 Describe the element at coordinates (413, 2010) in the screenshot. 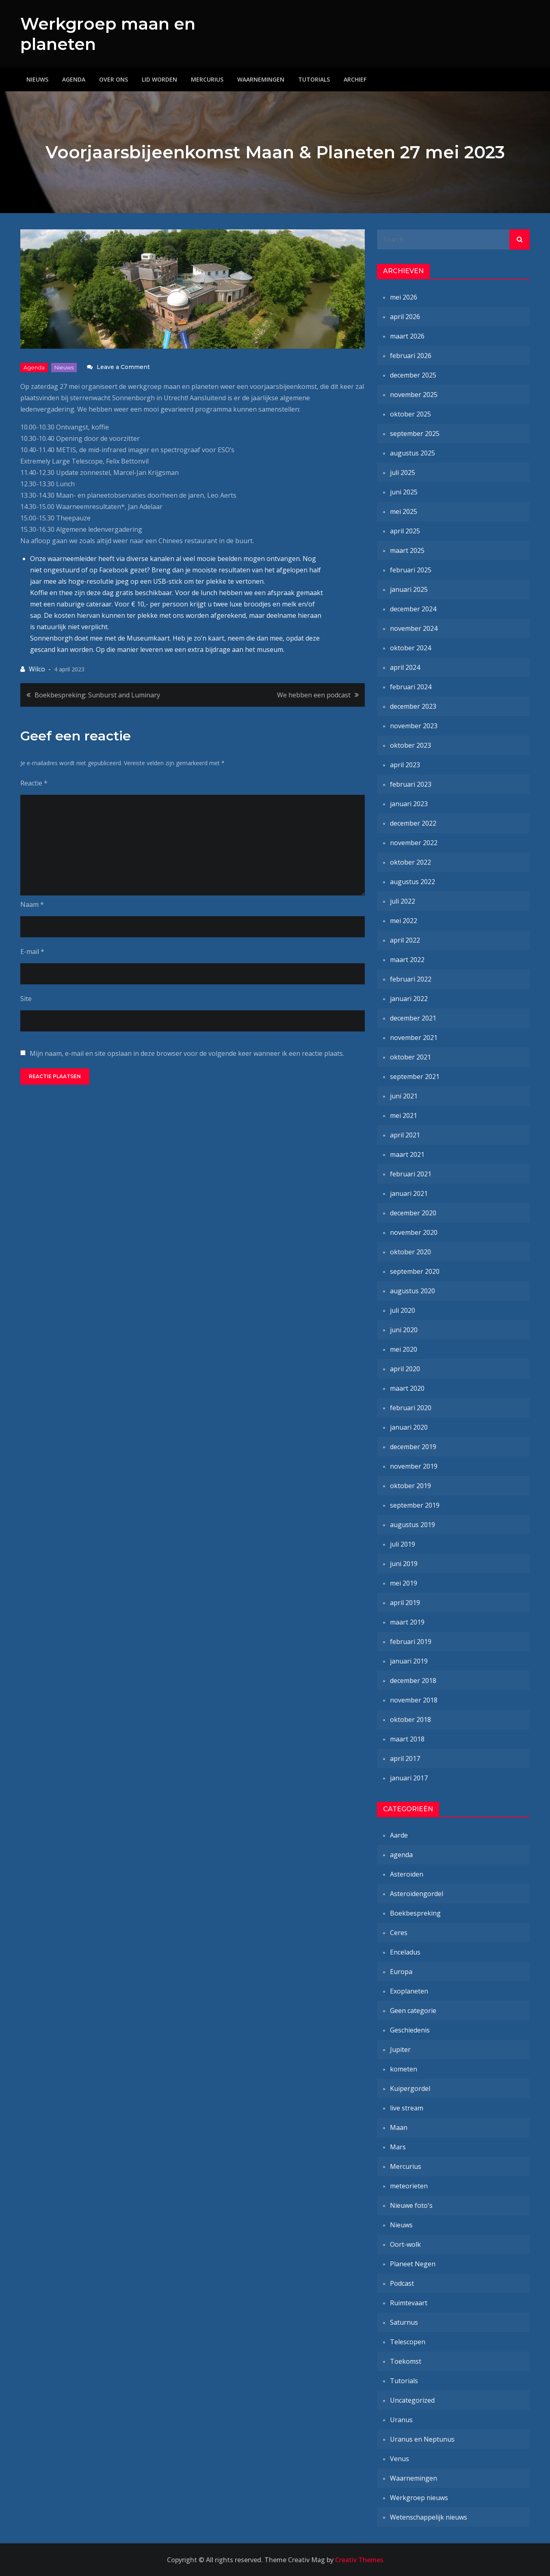

I see `Geen categorie` at that location.